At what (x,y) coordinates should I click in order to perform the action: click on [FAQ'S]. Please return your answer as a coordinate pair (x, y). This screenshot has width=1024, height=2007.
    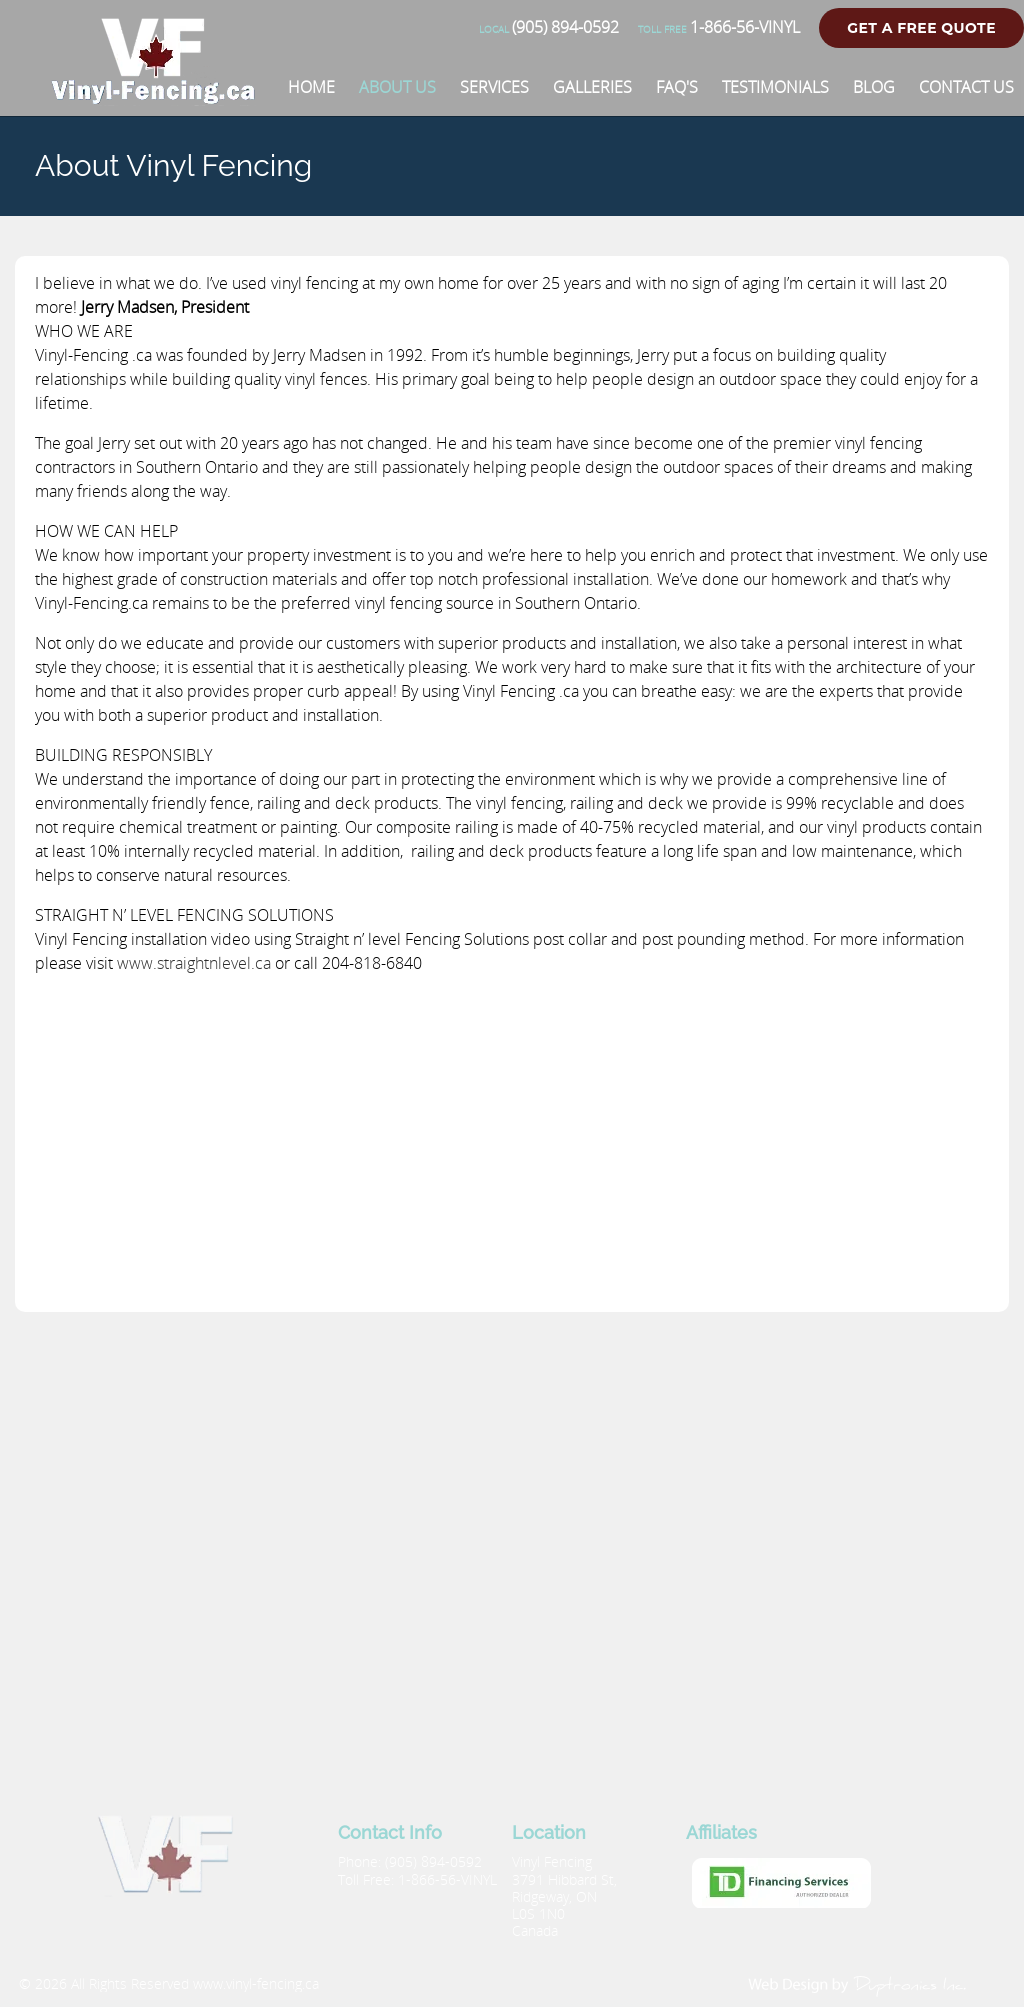
    Looking at the image, I should click on (677, 87).